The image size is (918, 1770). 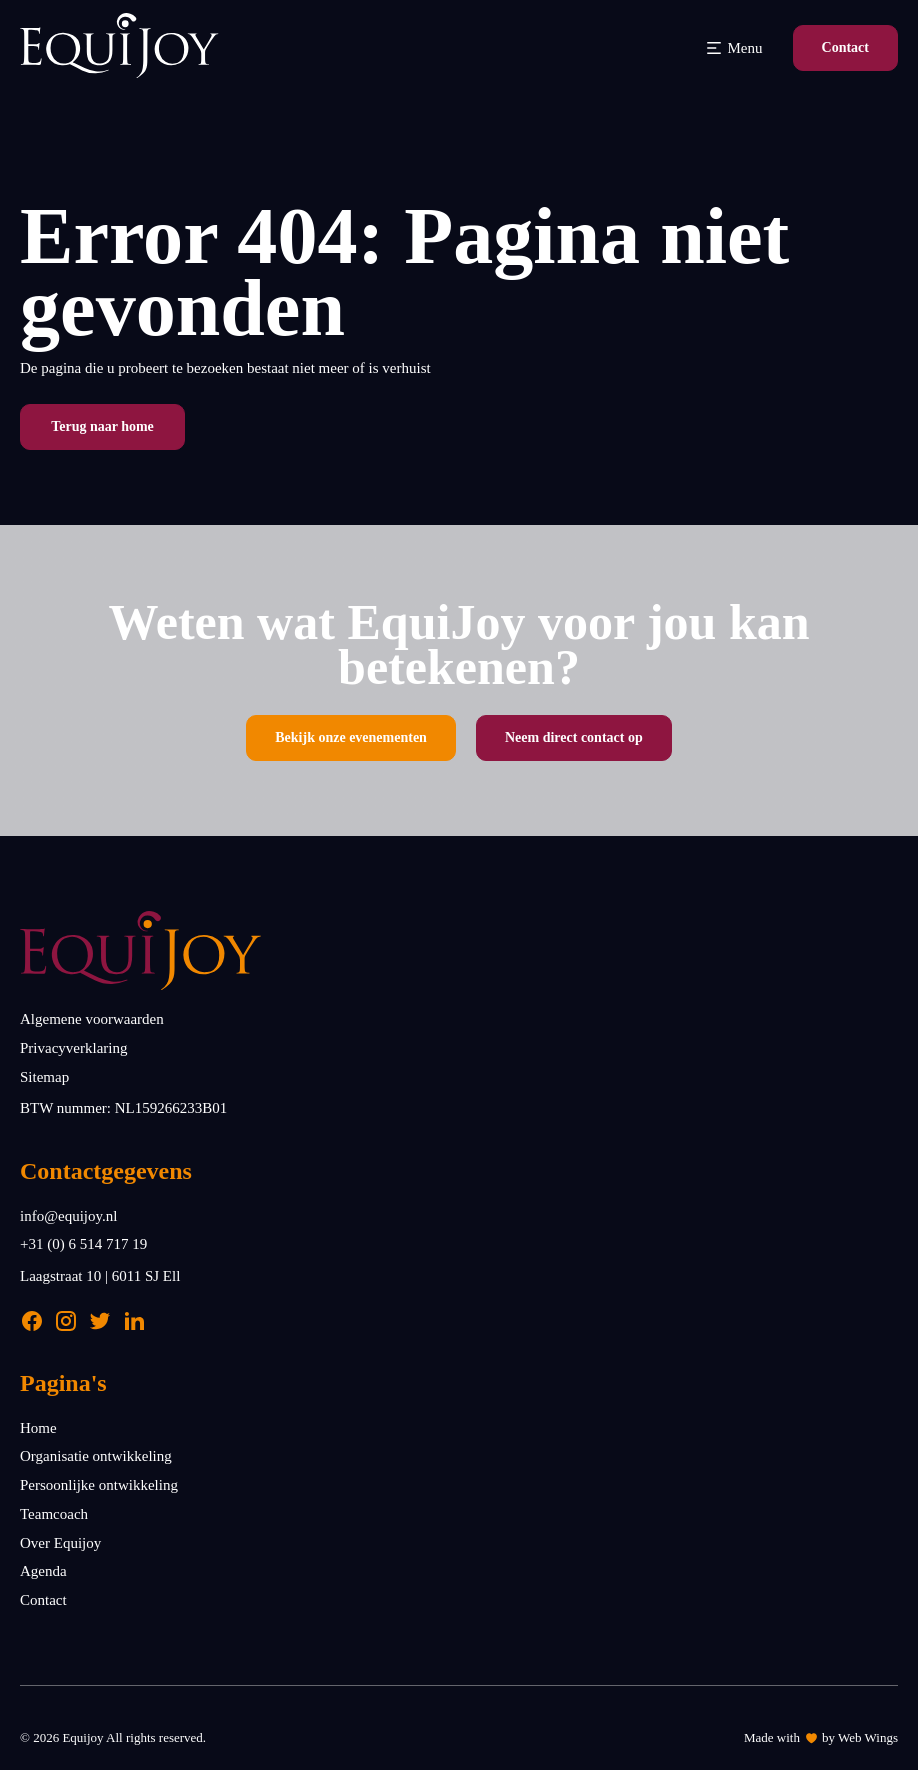 I want to click on Terug naar home, so click(x=102, y=426).